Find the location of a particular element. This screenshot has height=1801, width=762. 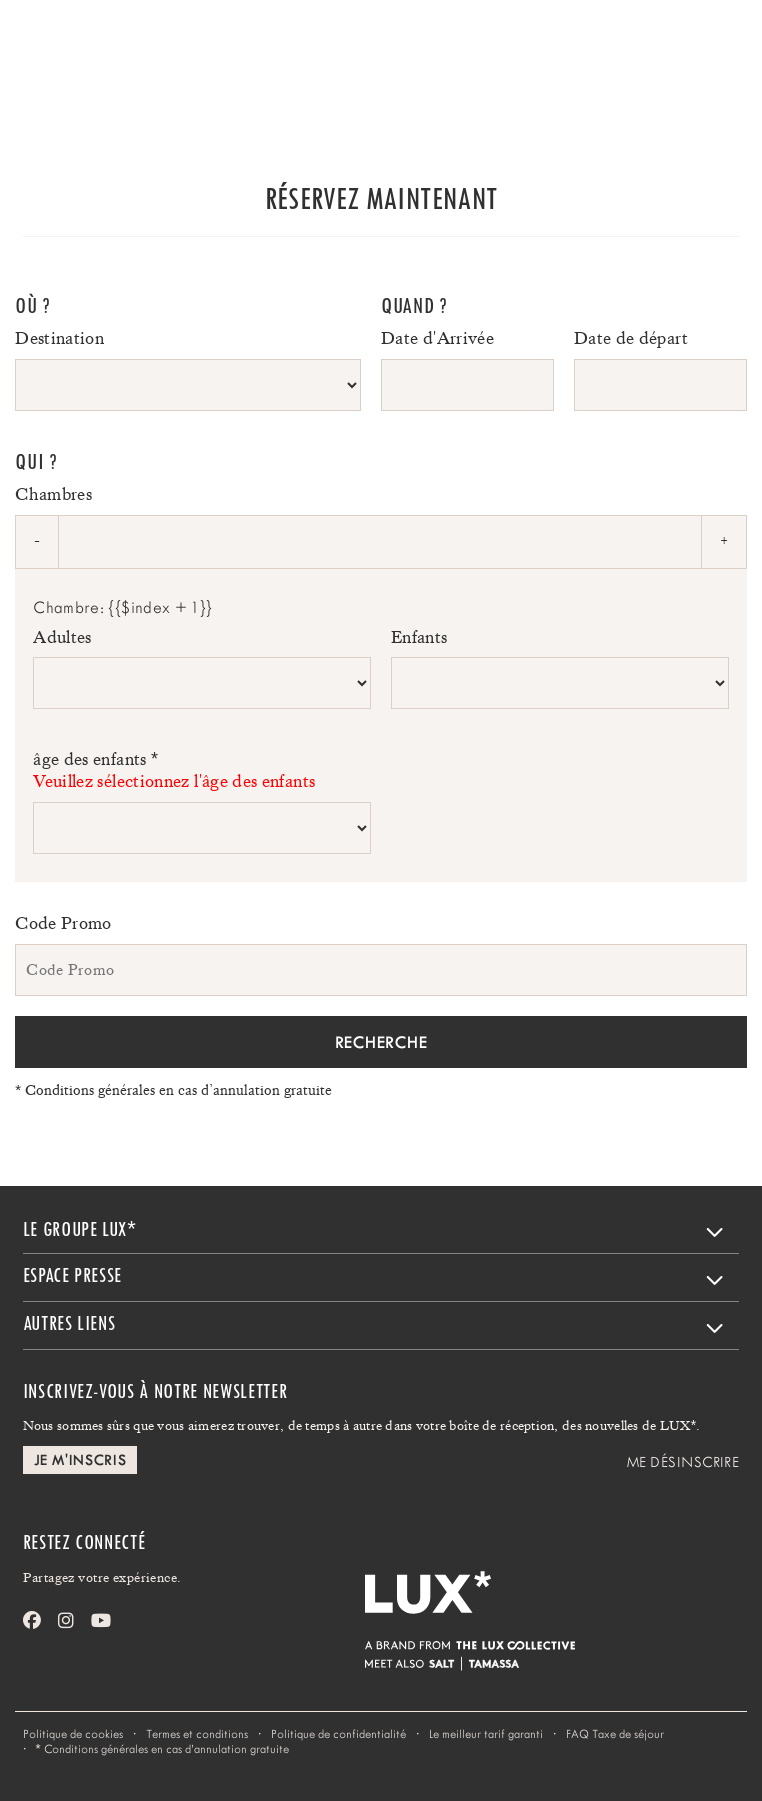

Date d'Arrivée is located at coordinates (437, 338).